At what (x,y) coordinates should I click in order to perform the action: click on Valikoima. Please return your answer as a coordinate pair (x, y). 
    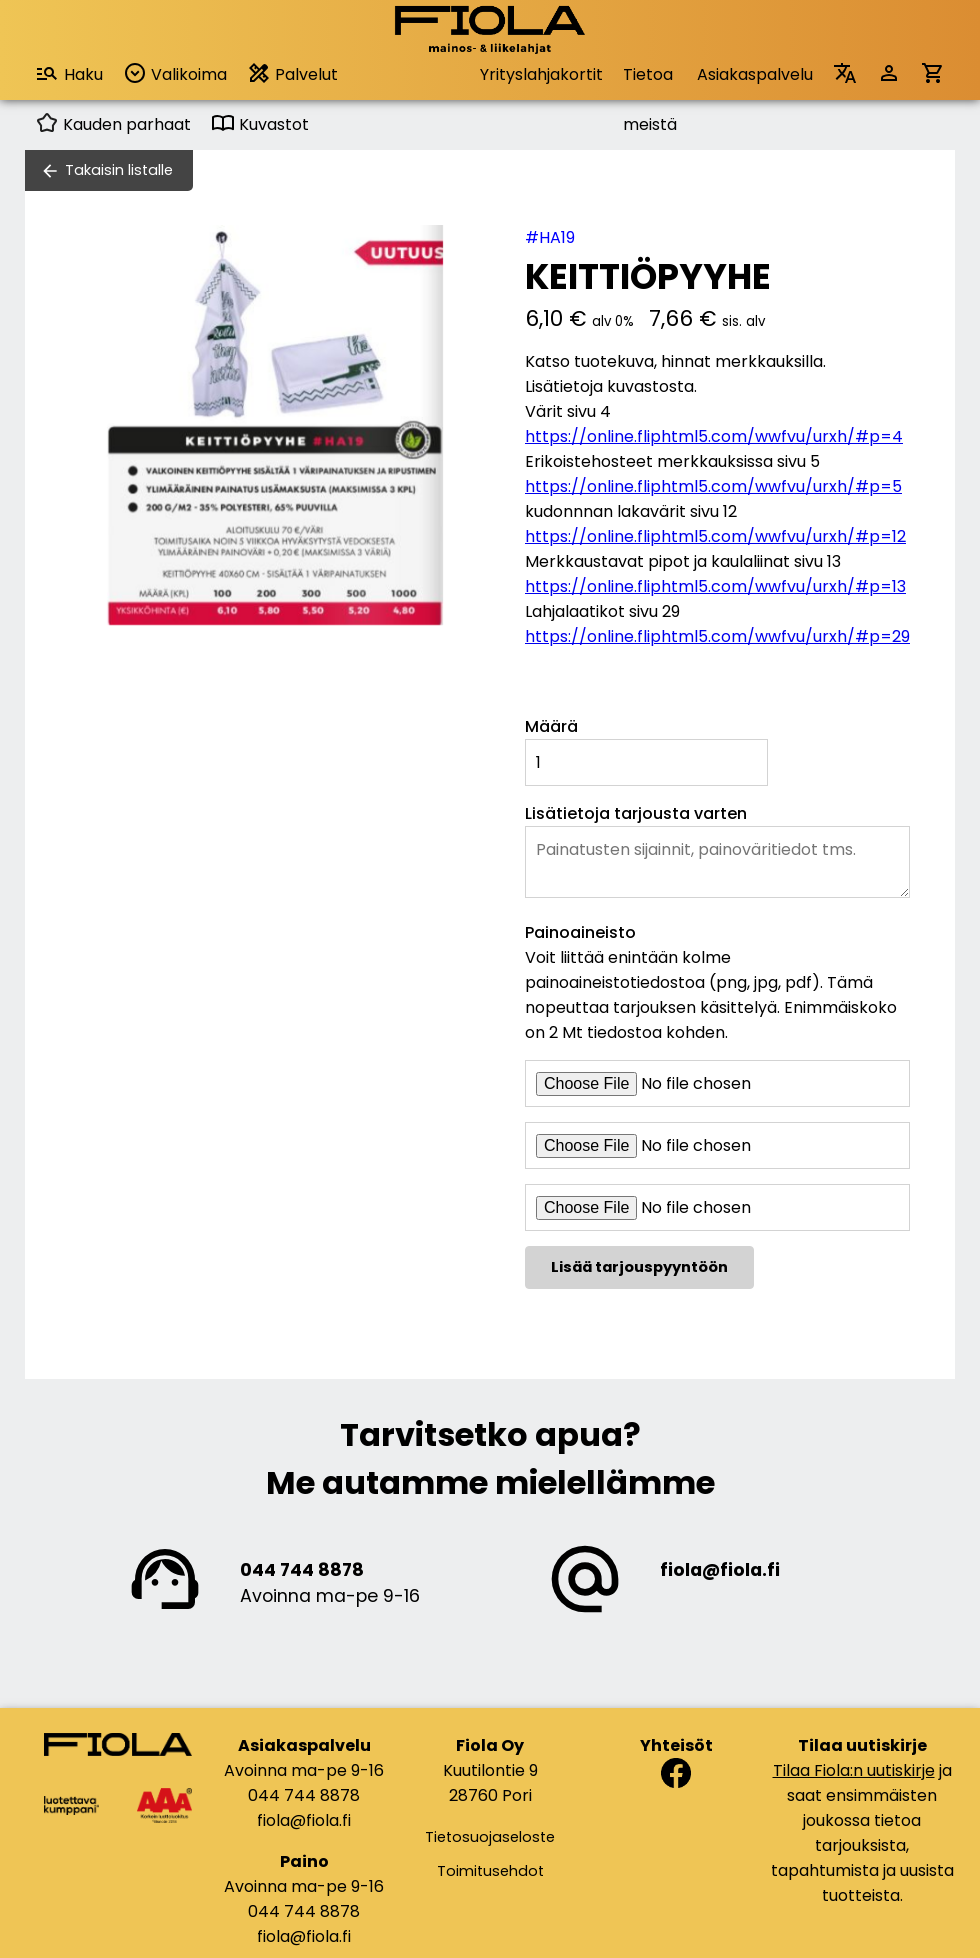
    Looking at the image, I should click on (175, 73).